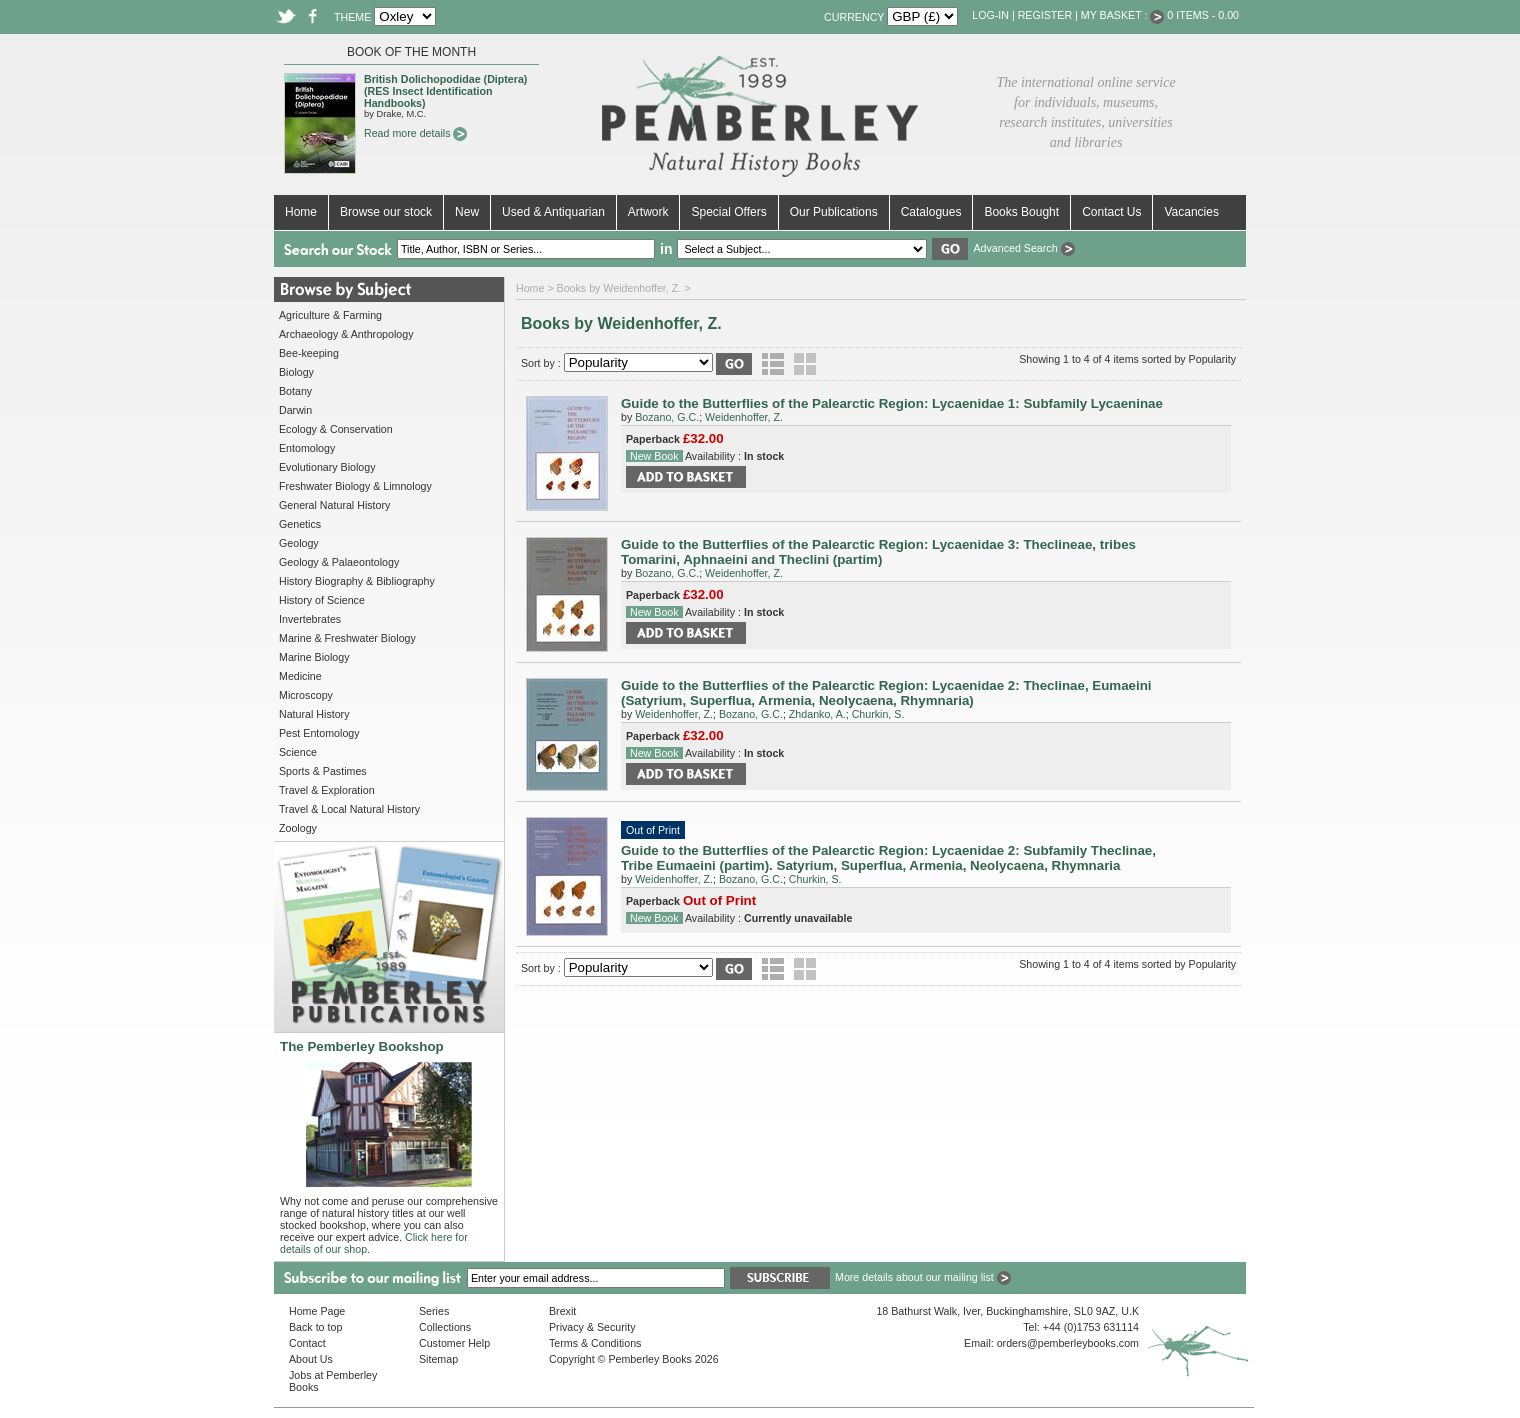  What do you see at coordinates (445, 91) in the screenshot?
I see `British Dolichopodidae (Diptera) (RES Insect Identification Handbooks)` at bounding box center [445, 91].